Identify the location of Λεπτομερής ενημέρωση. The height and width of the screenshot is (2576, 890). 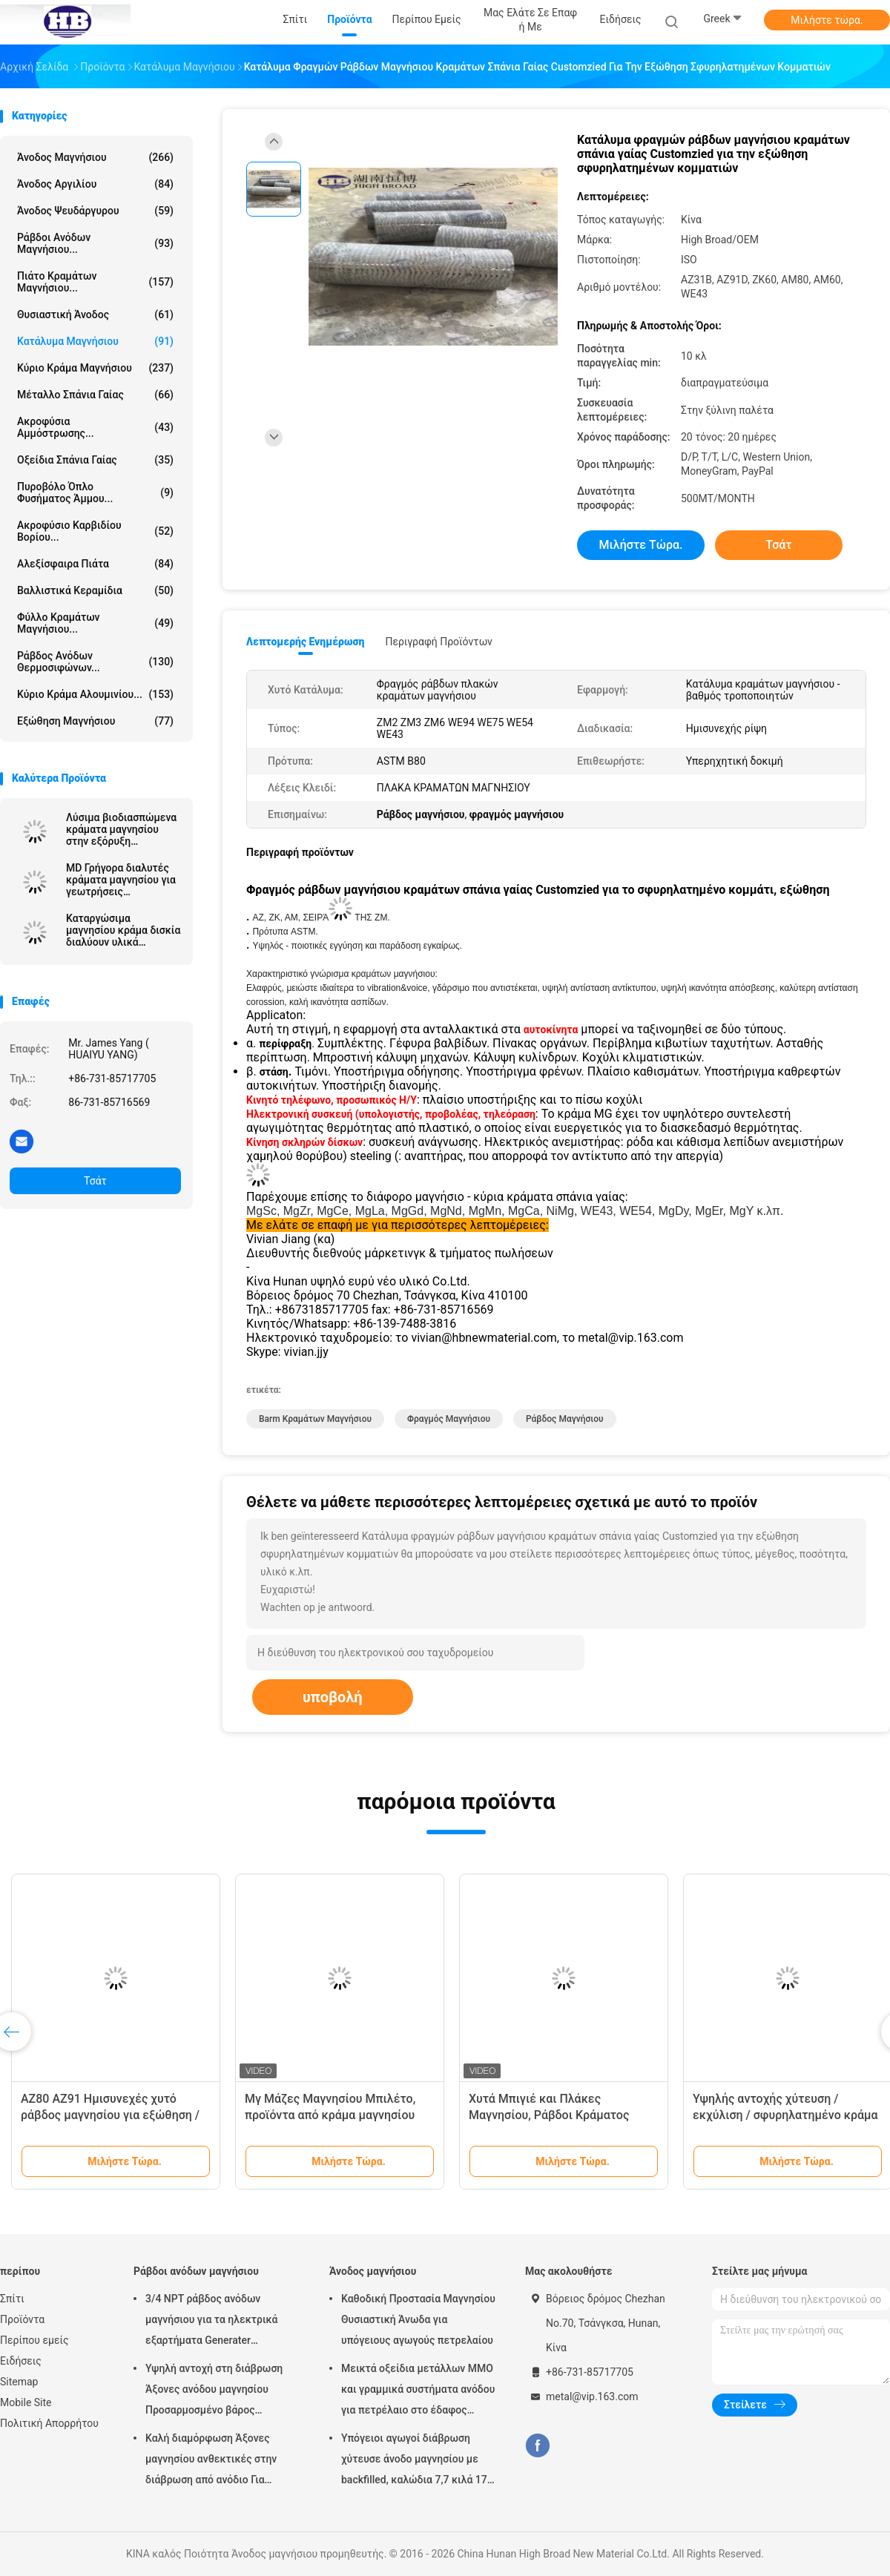
(305, 642).